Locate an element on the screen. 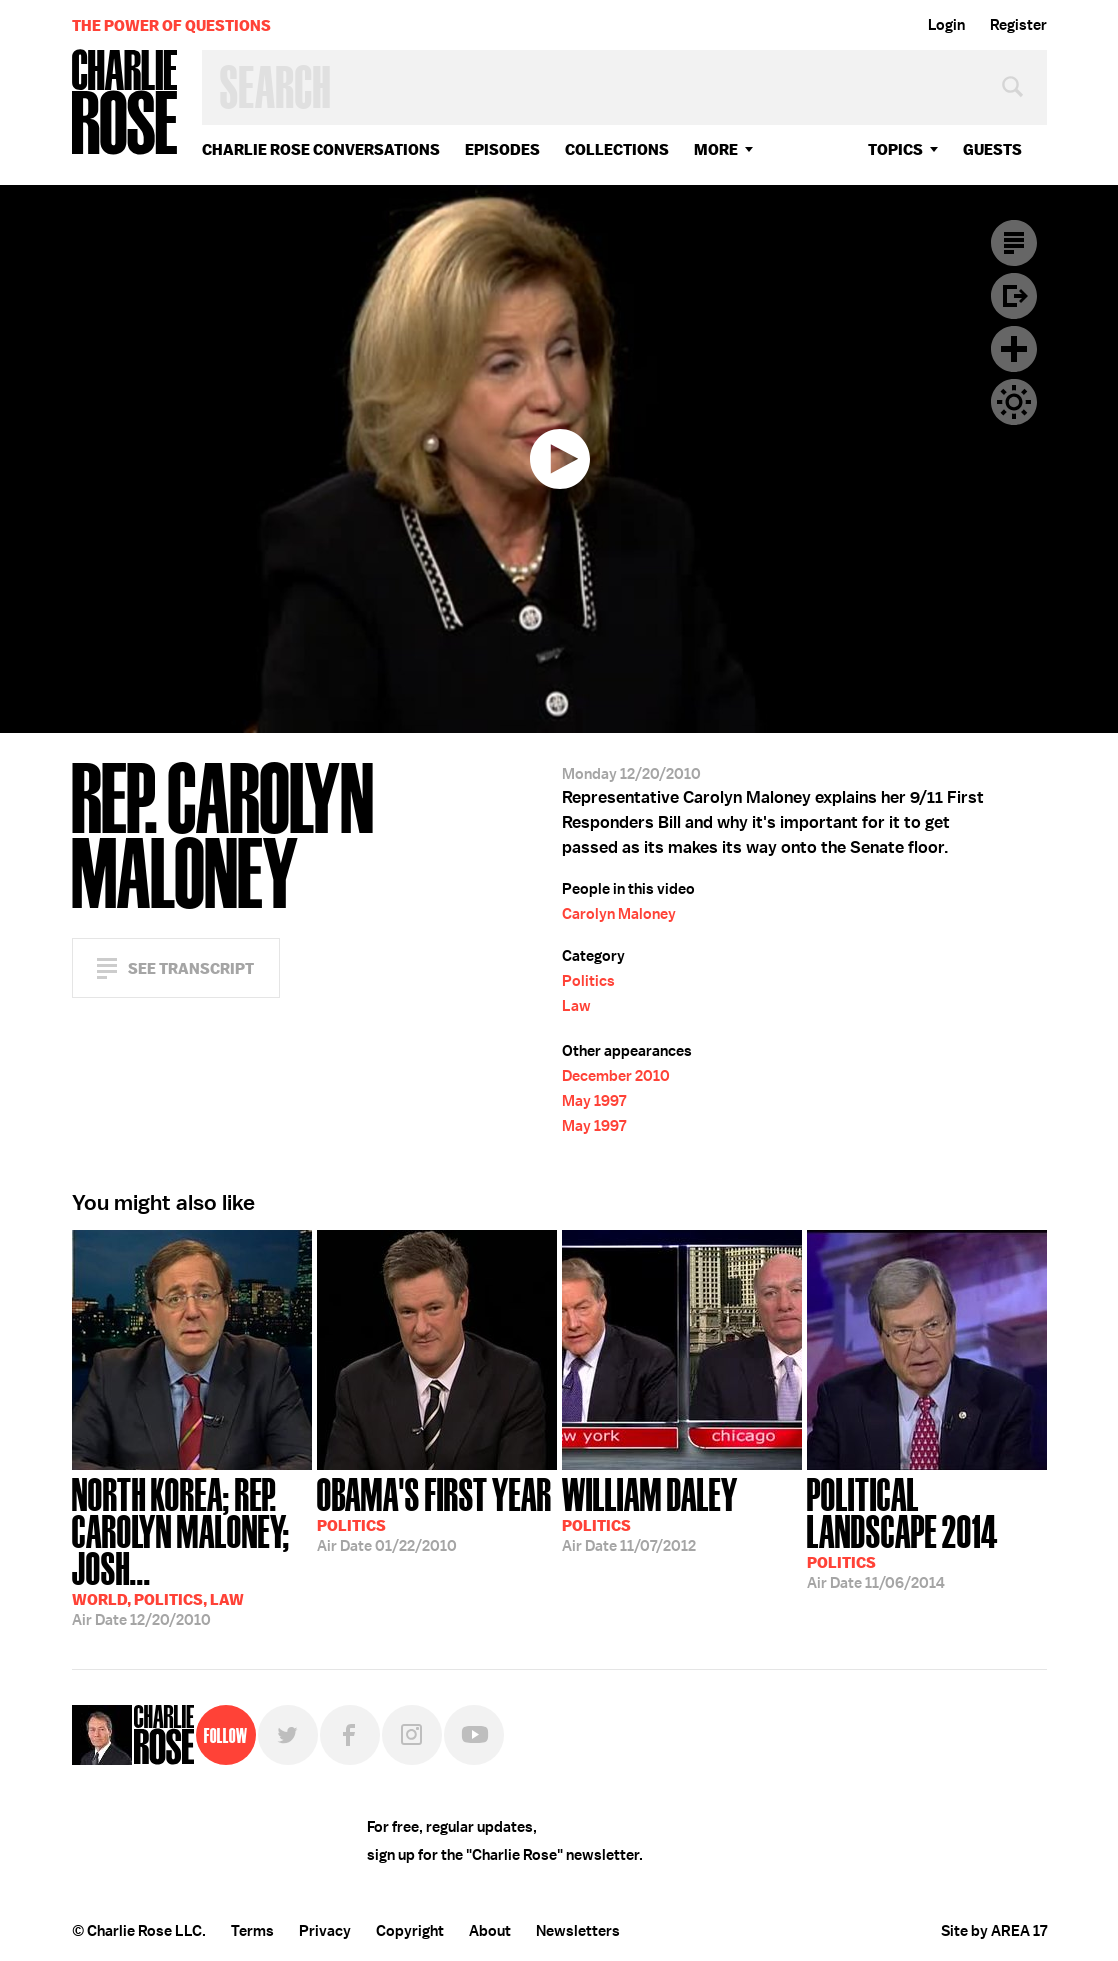 The height and width of the screenshot is (1961, 1118). Charlie Rose is located at coordinates (125, 103).